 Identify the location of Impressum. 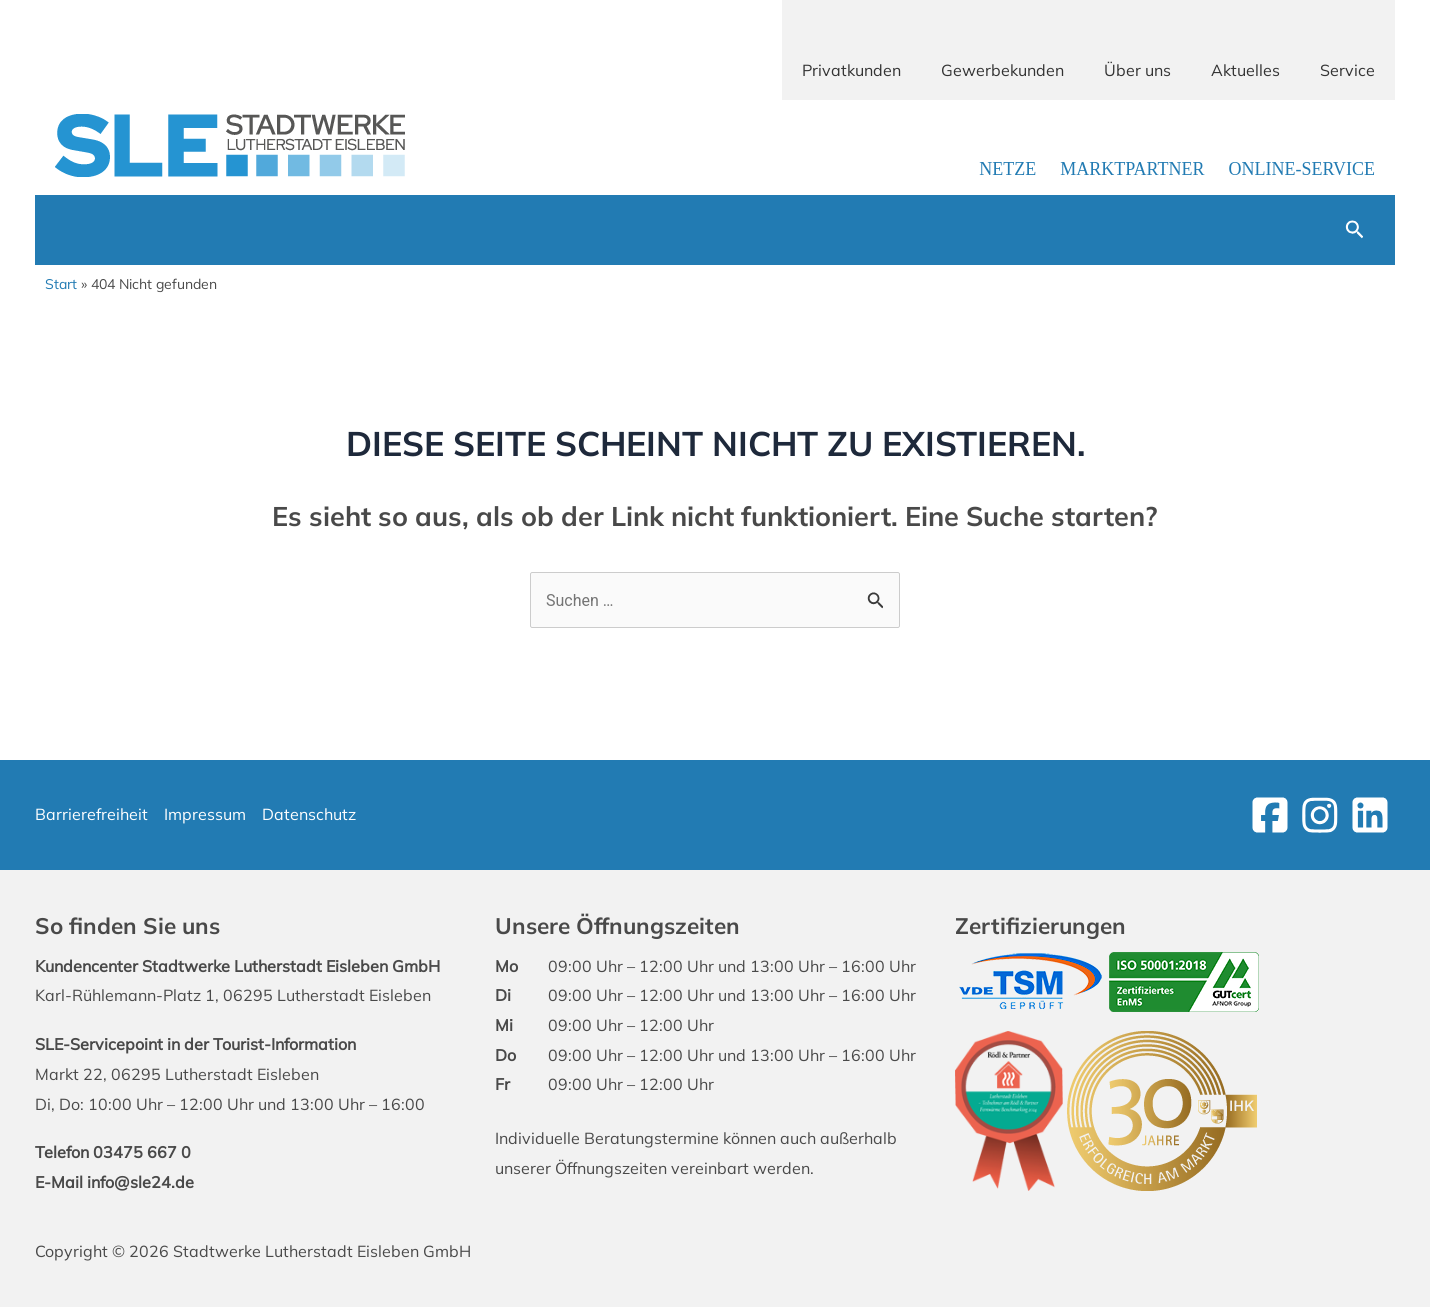
(205, 814).